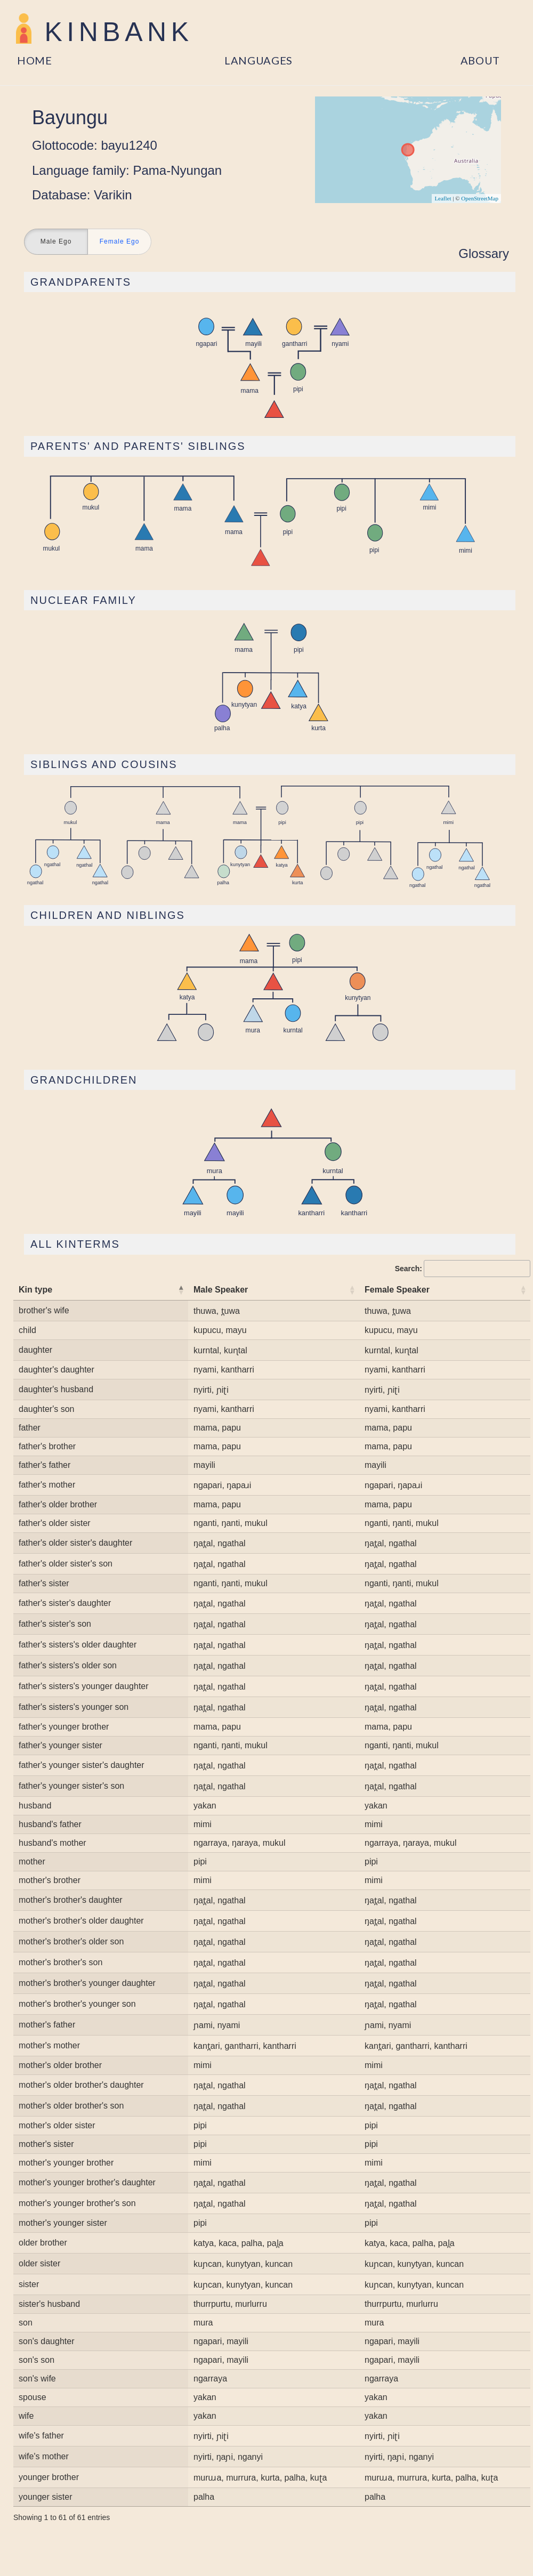 The height and width of the screenshot is (2576, 533). Describe the element at coordinates (442, 198) in the screenshot. I see `Leaflet` at that location.